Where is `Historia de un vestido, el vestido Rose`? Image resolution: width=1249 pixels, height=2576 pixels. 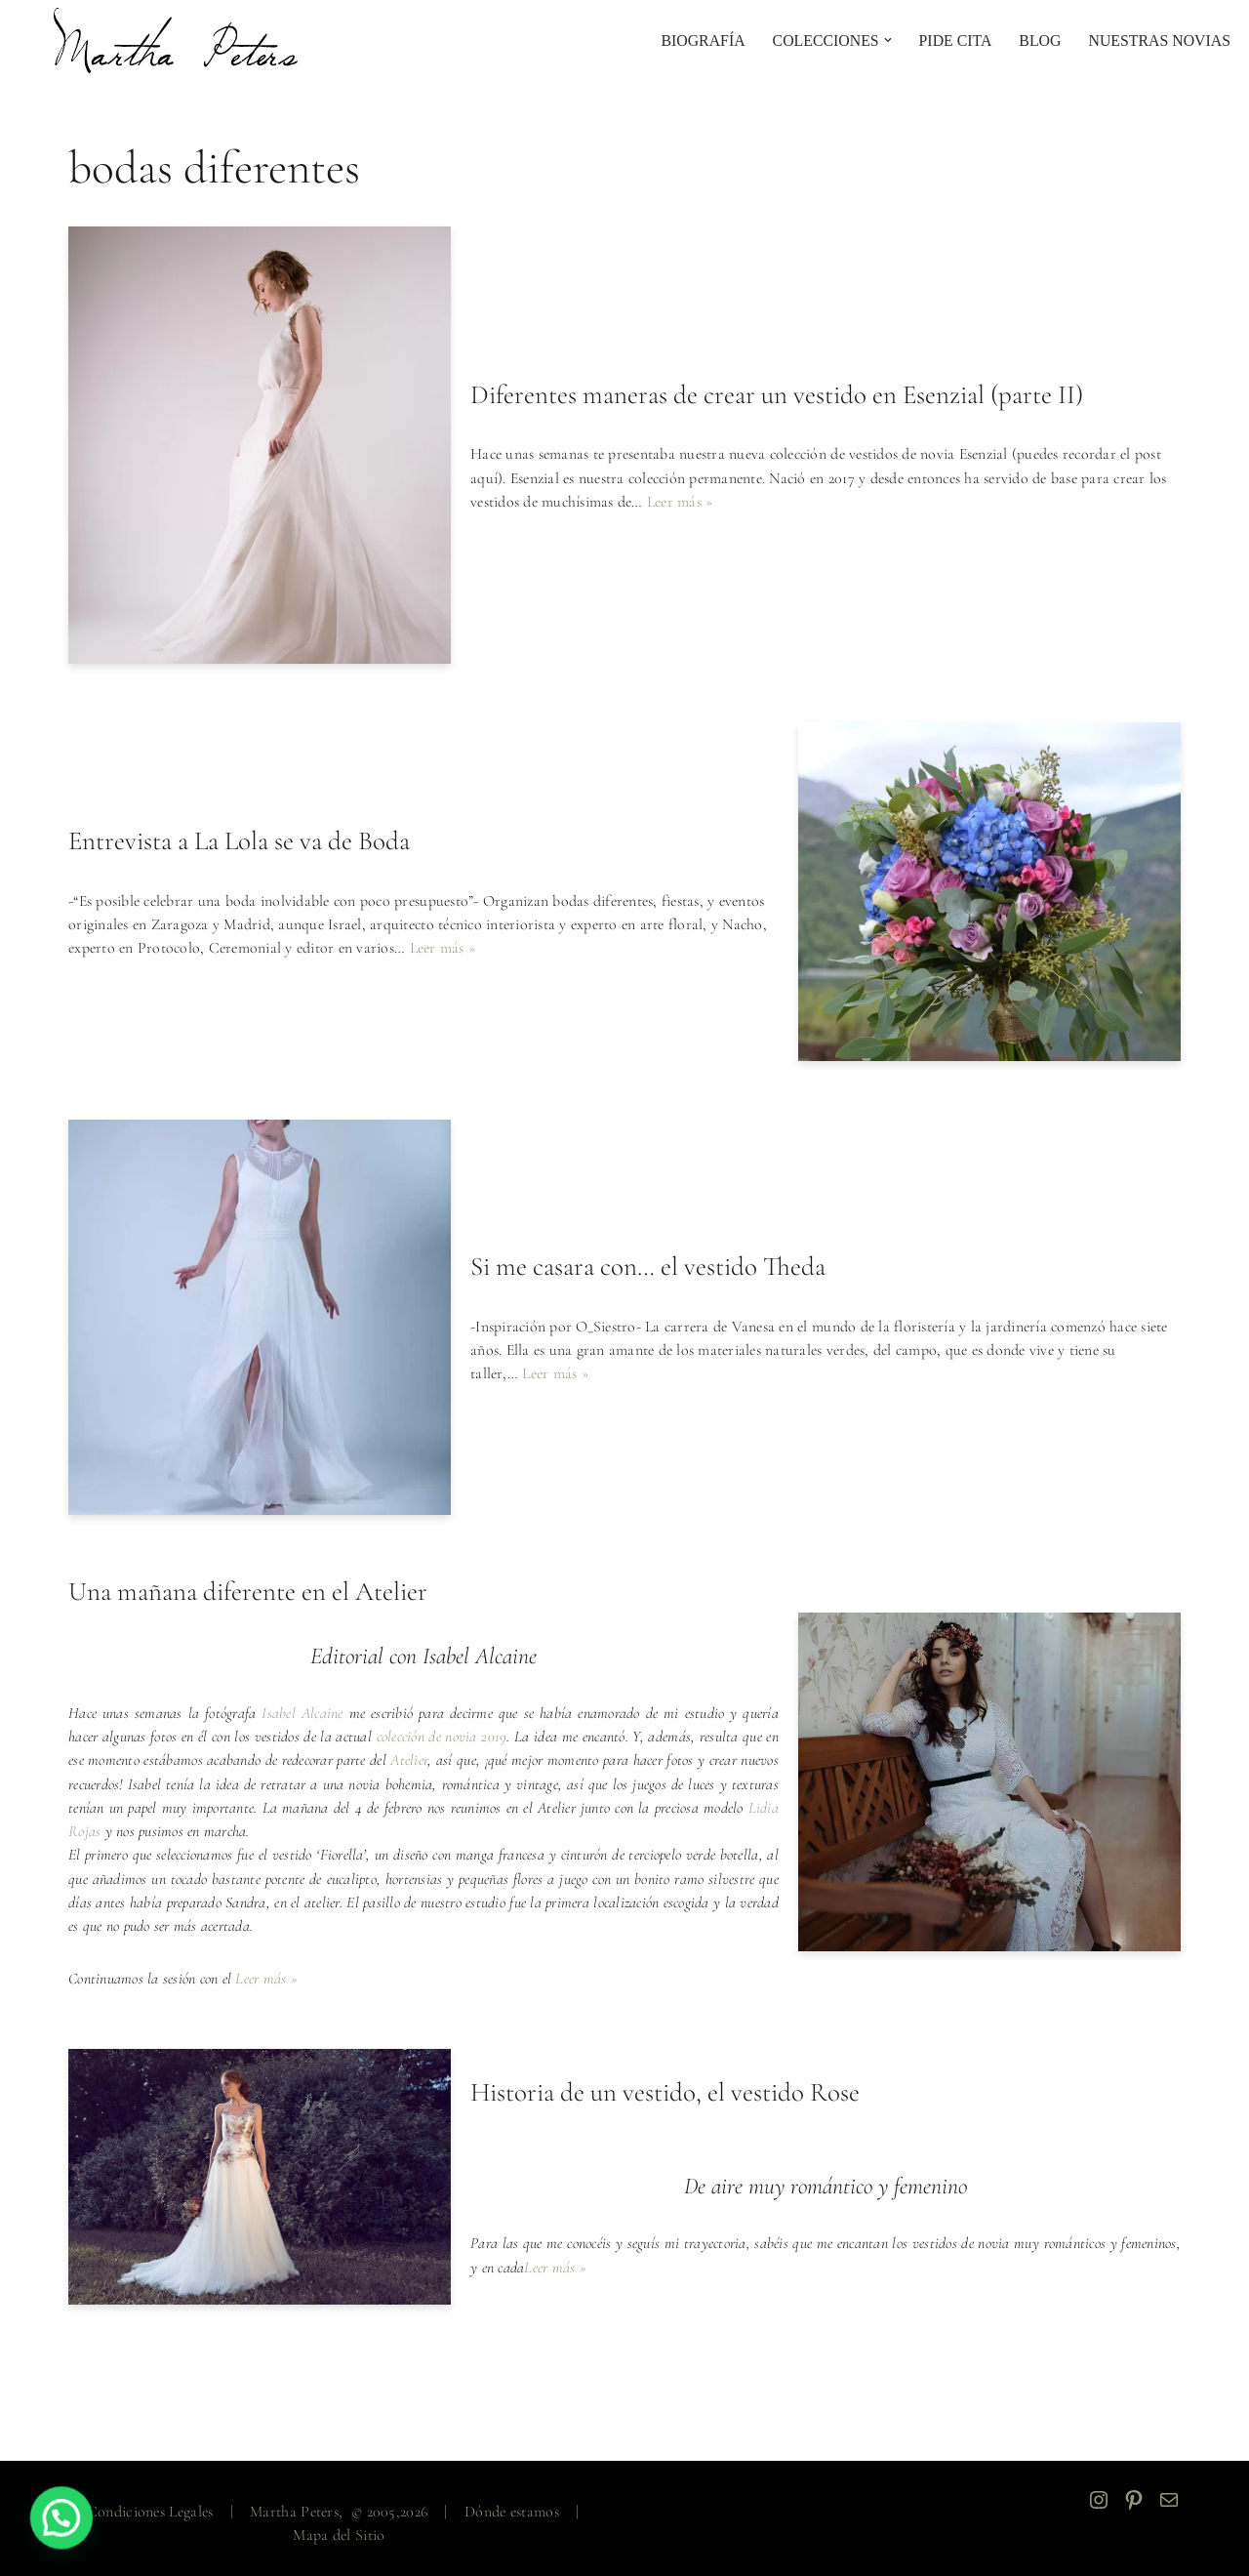 Historia de un vestido, el vestido Rose is located at coordinates (665, 2091).